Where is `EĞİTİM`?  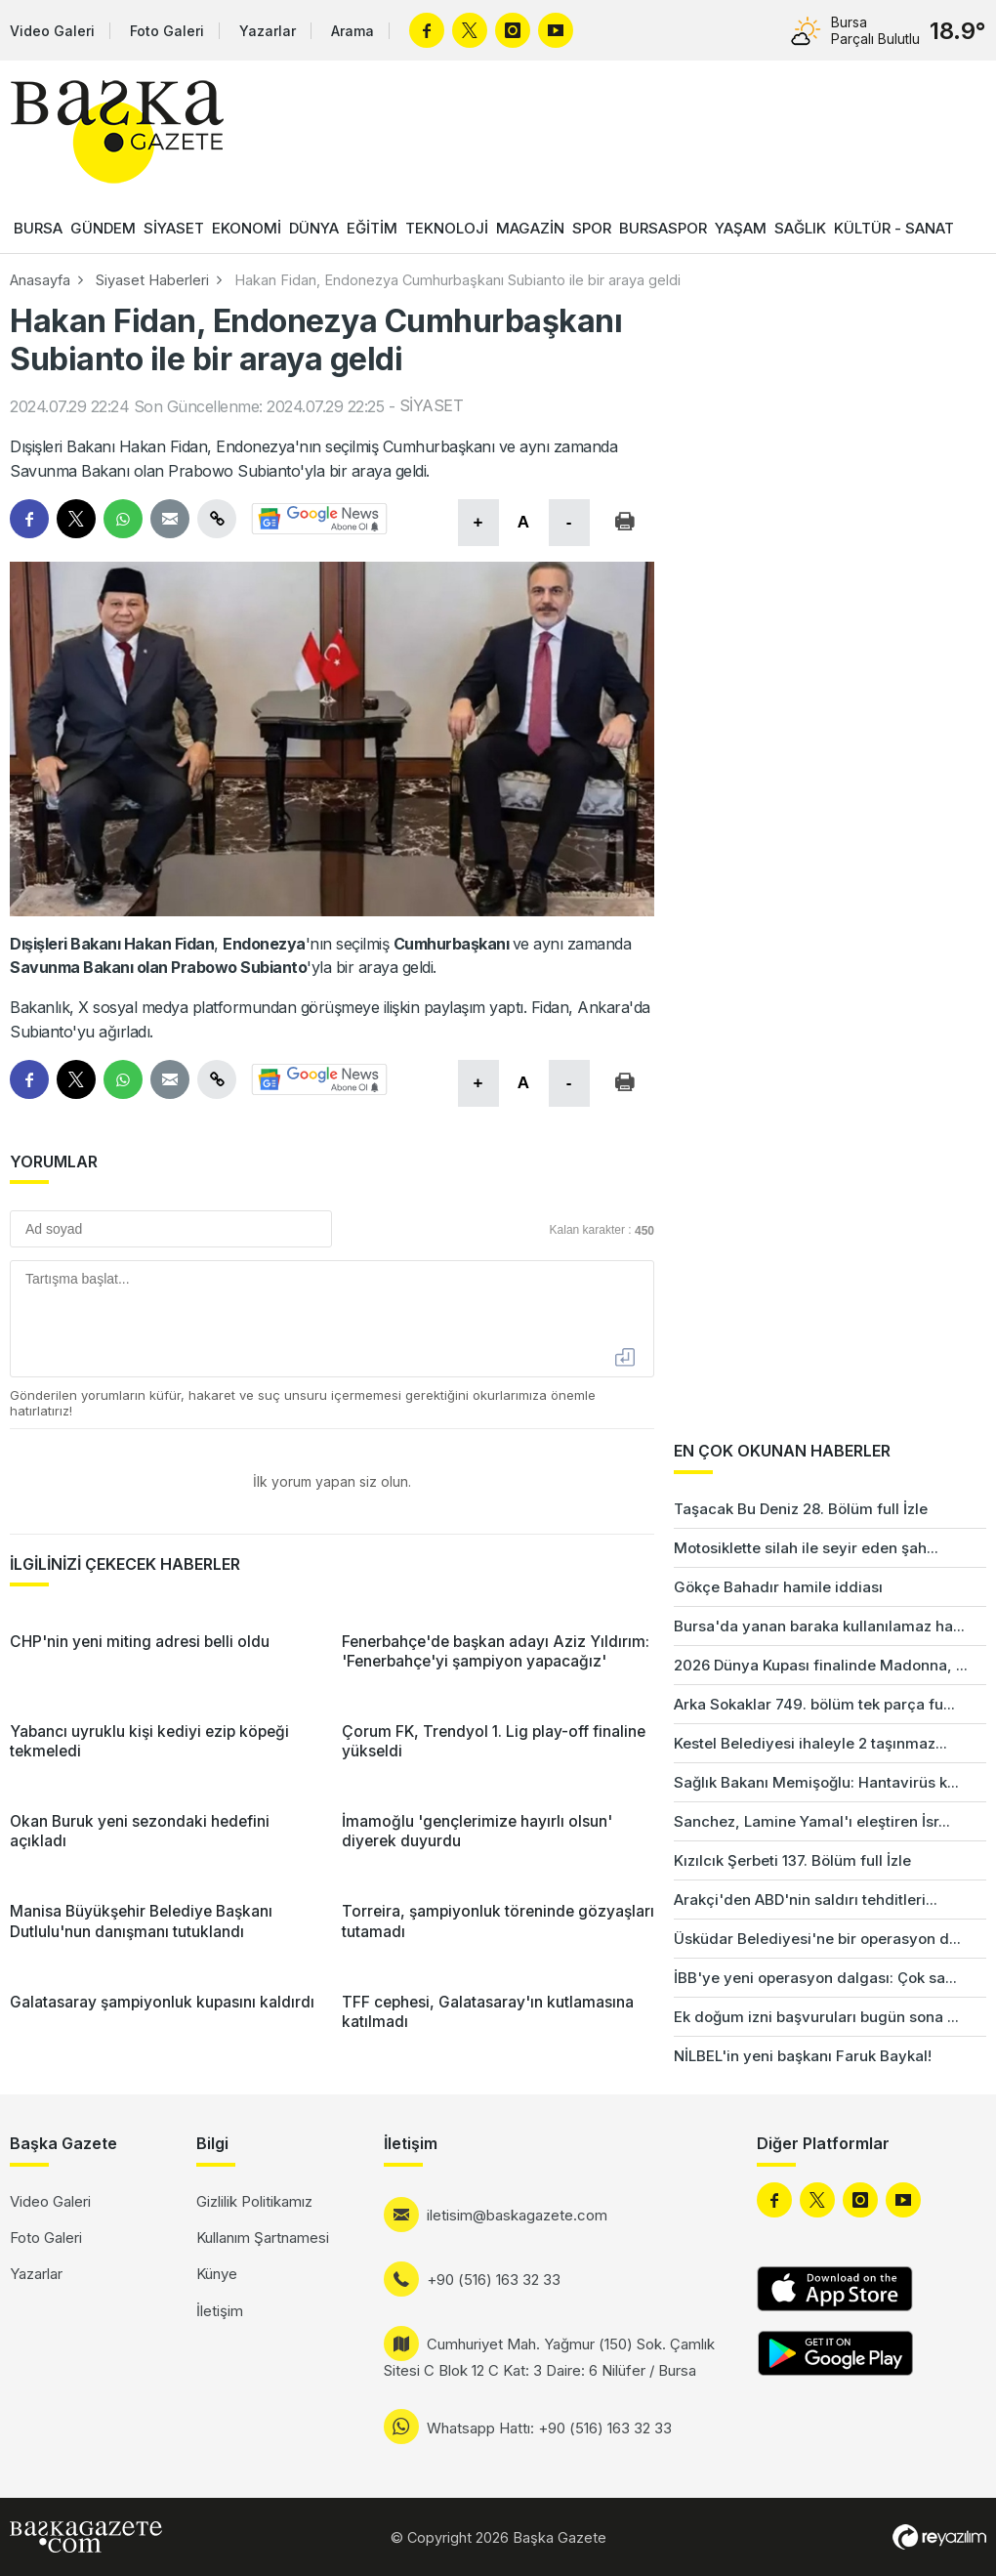
EĞİTİM is located at coordinates (372, 228).